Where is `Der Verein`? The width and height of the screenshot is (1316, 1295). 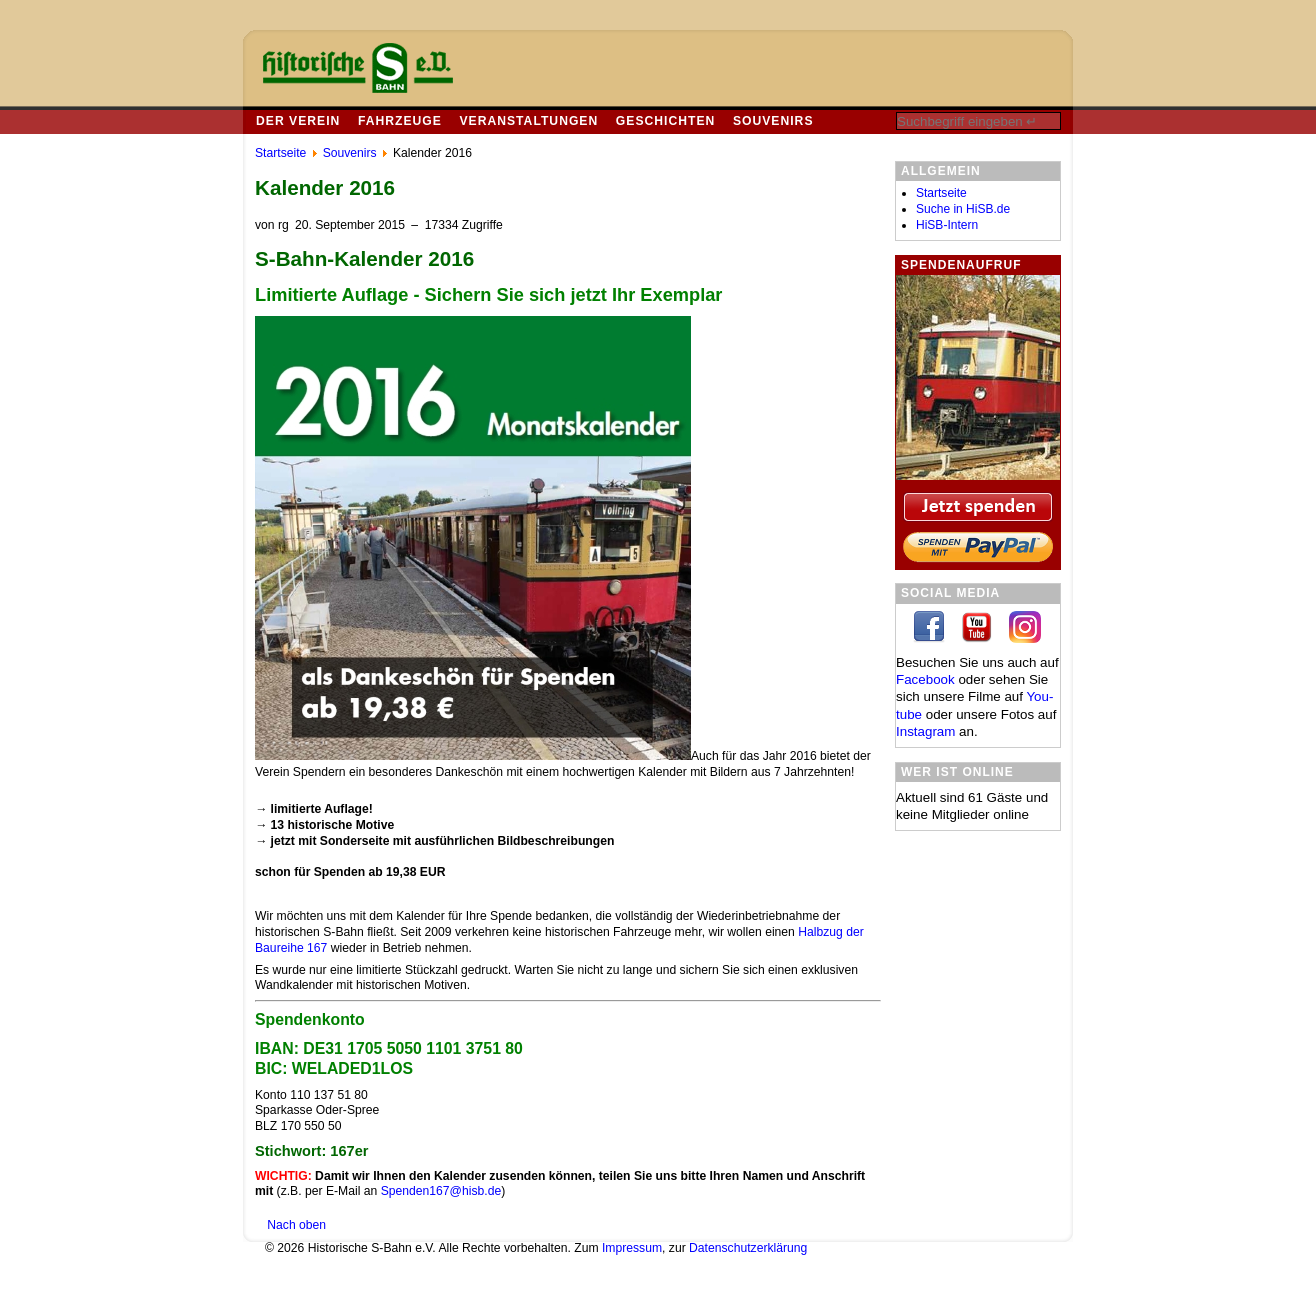
Der Verein is located at coordinates (298, 121).